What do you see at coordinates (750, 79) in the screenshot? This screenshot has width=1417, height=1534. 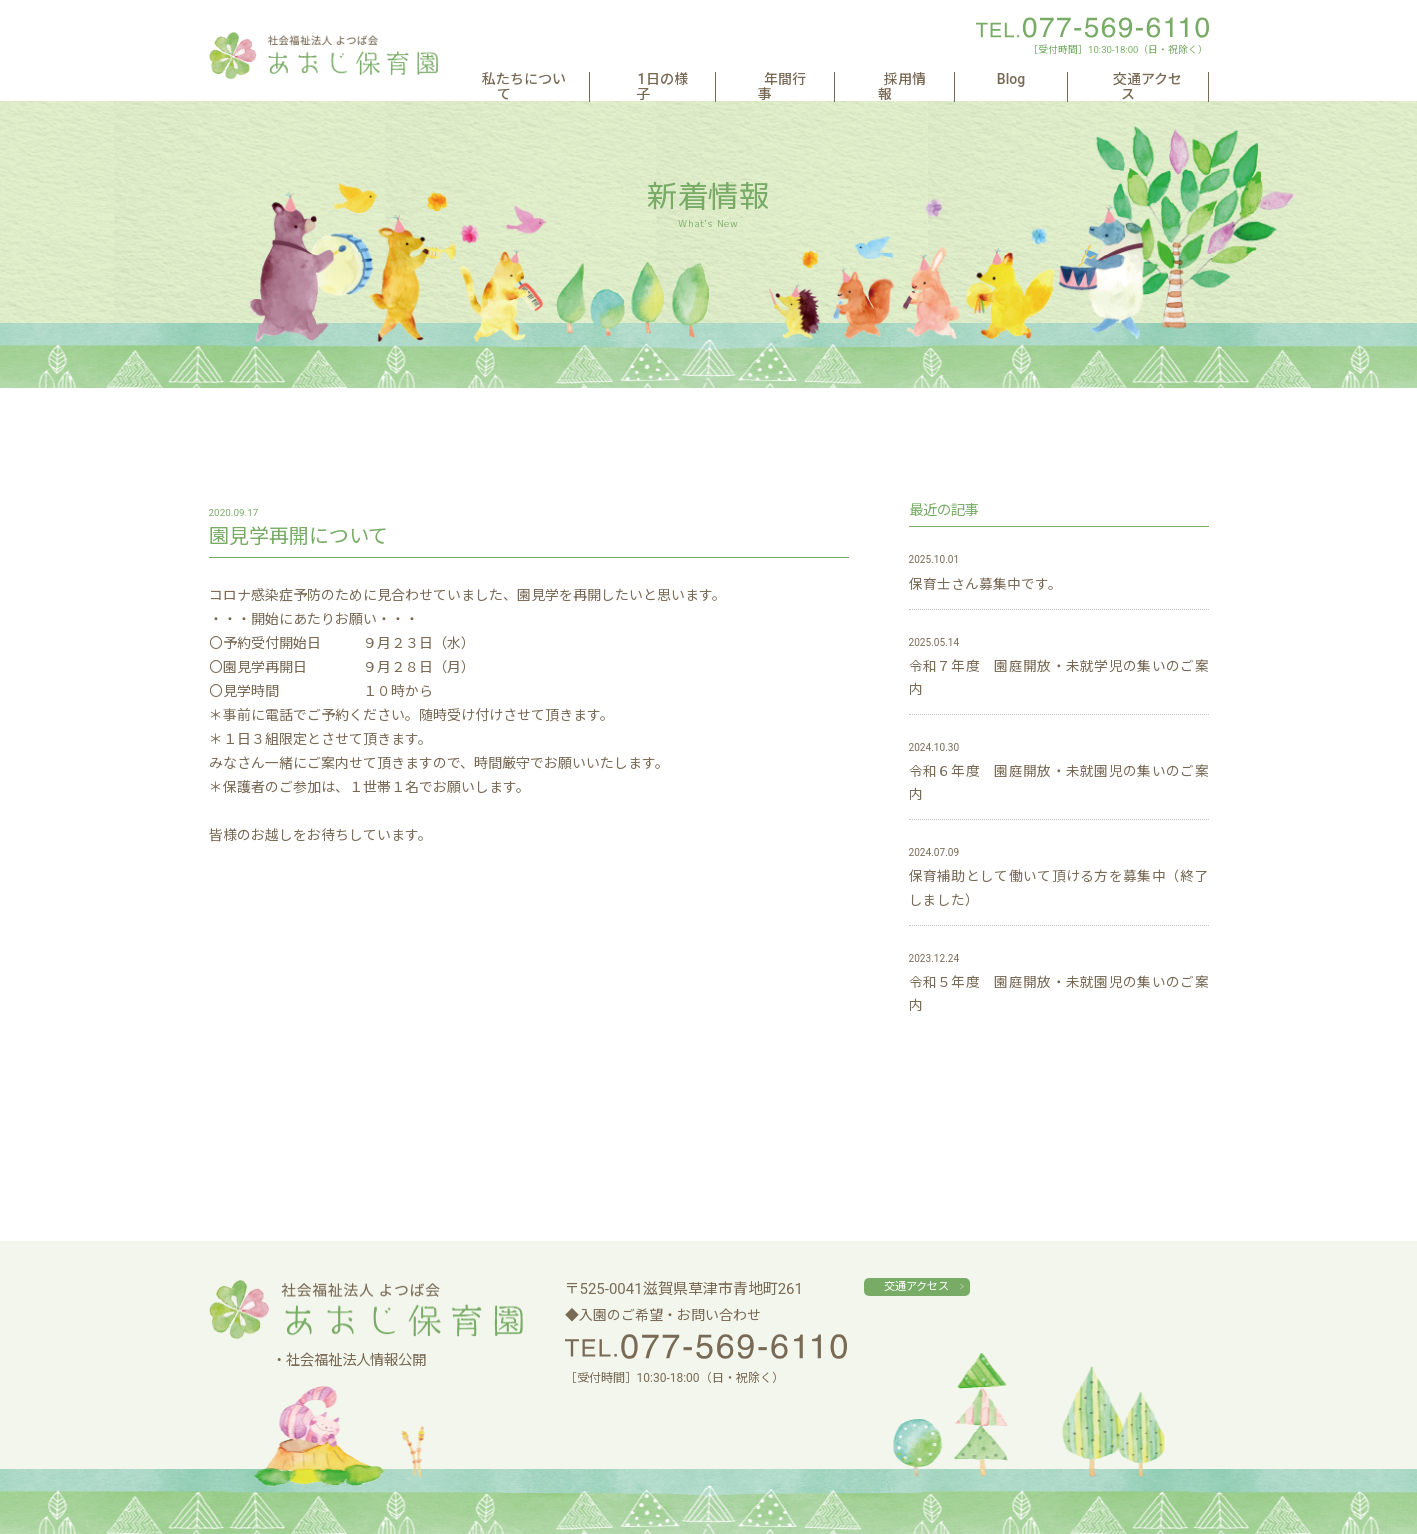 I see `1日の様子` at bounding box center [750, 79].